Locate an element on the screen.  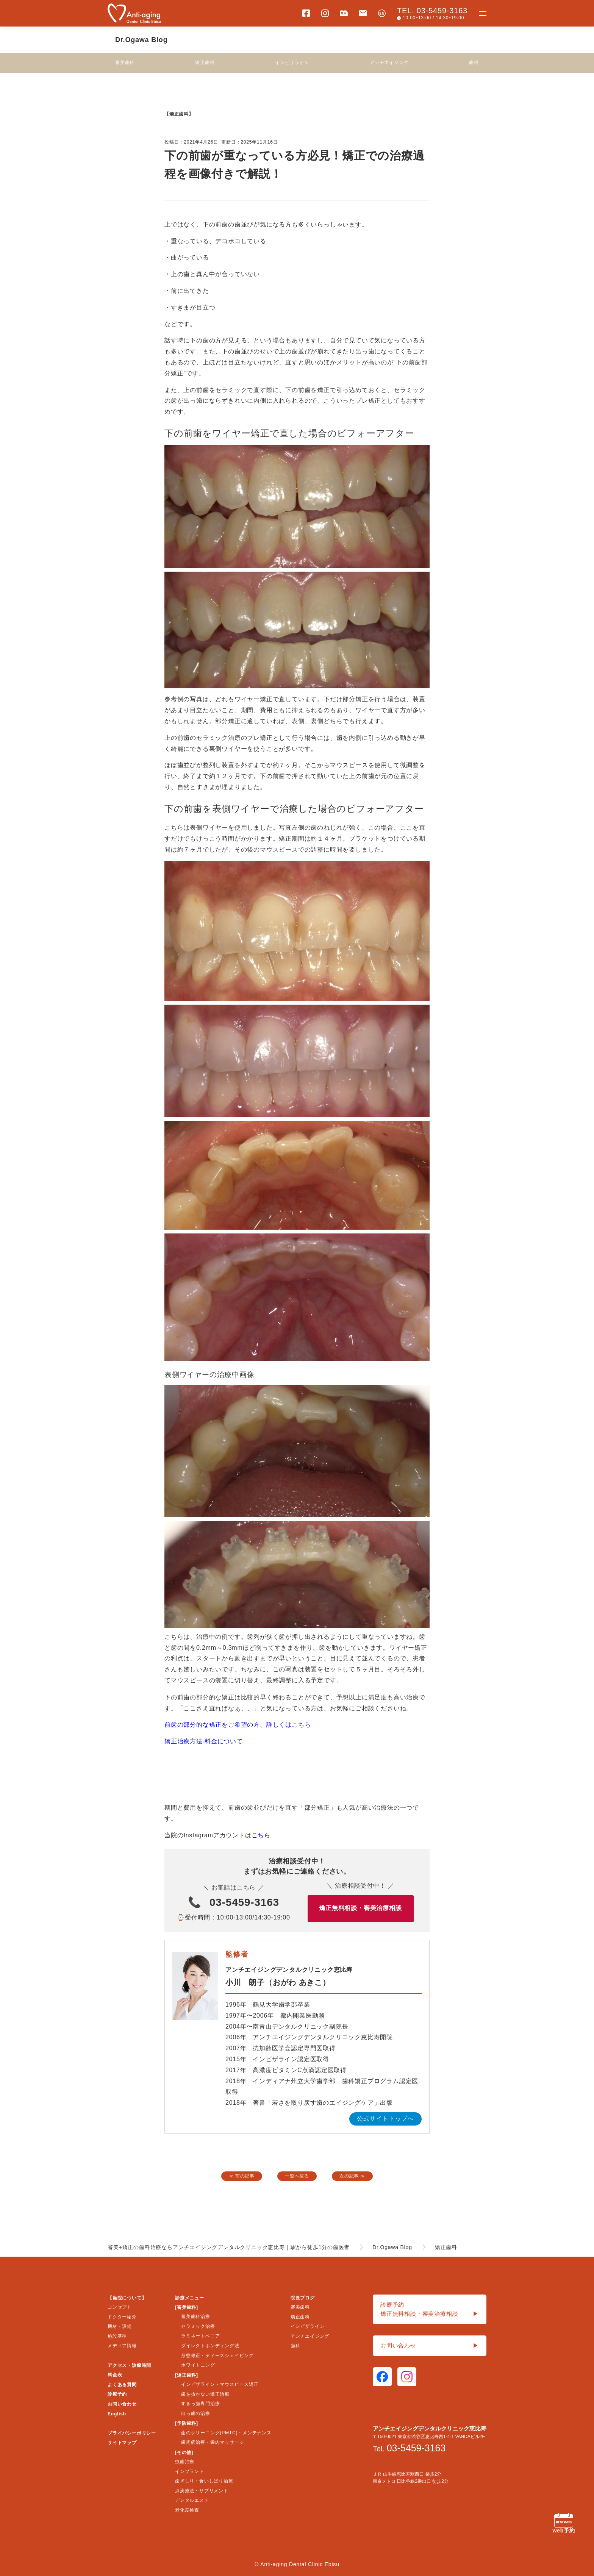
すきっ歯専門治療 is located at coordinates (200, 2403).